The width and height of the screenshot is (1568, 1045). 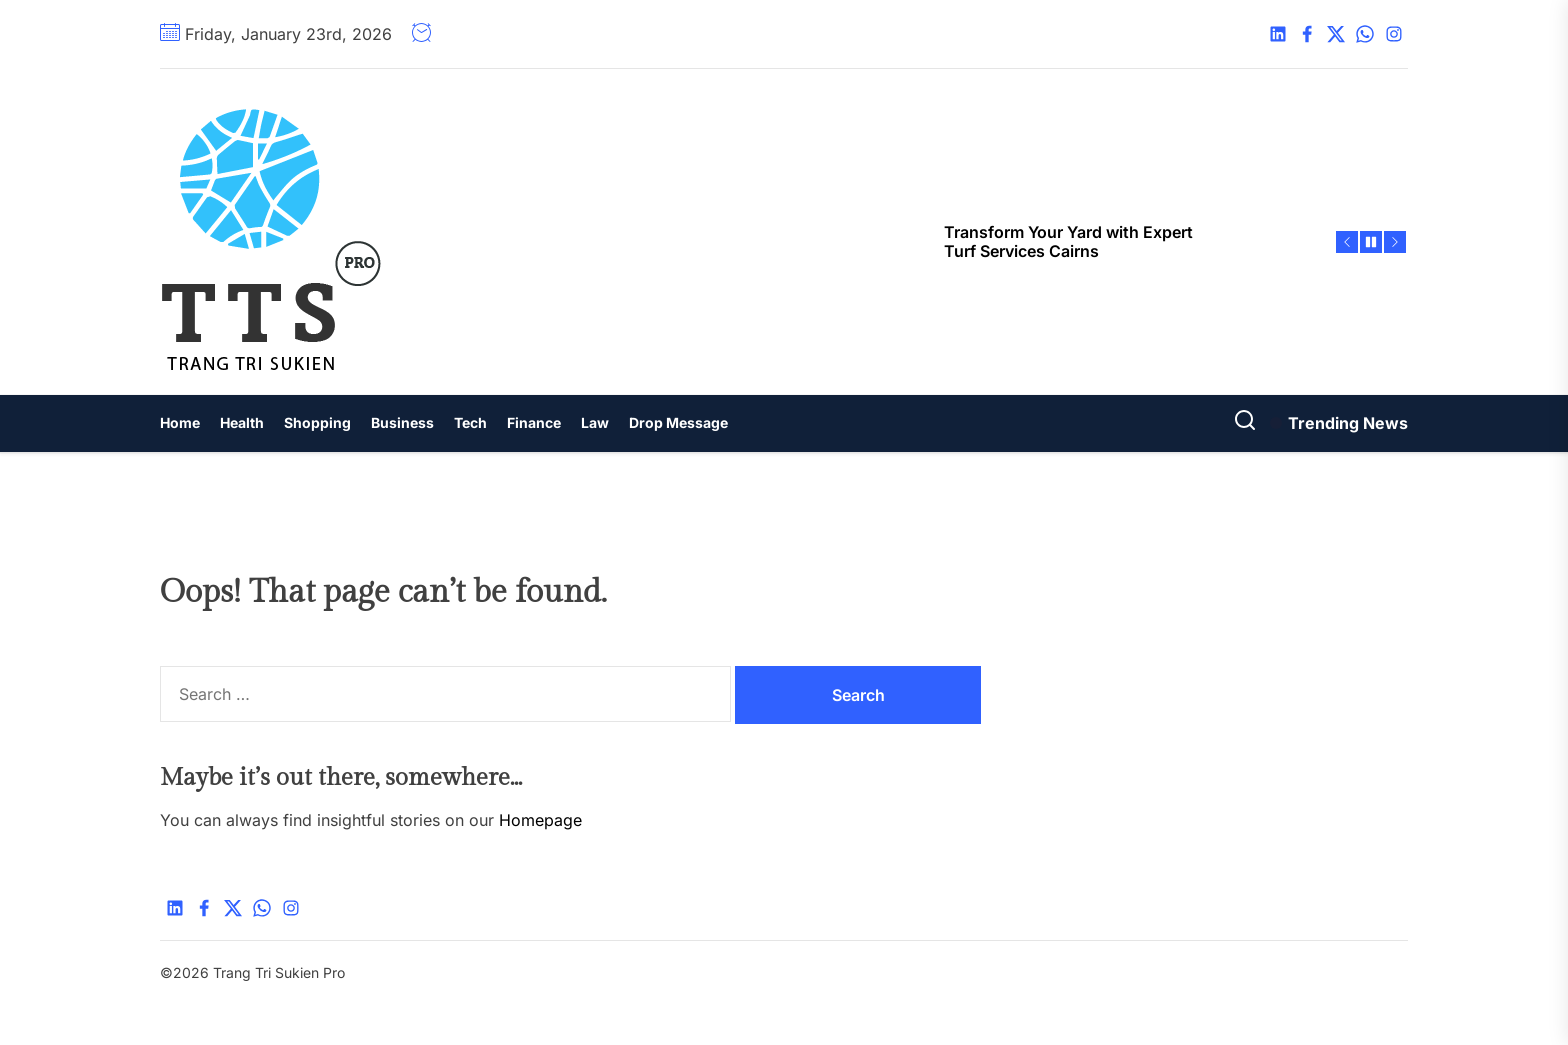 What do you see at coordinates (180, 422) in the screenshot?
I see `Home` at bounding box center [180, 422].